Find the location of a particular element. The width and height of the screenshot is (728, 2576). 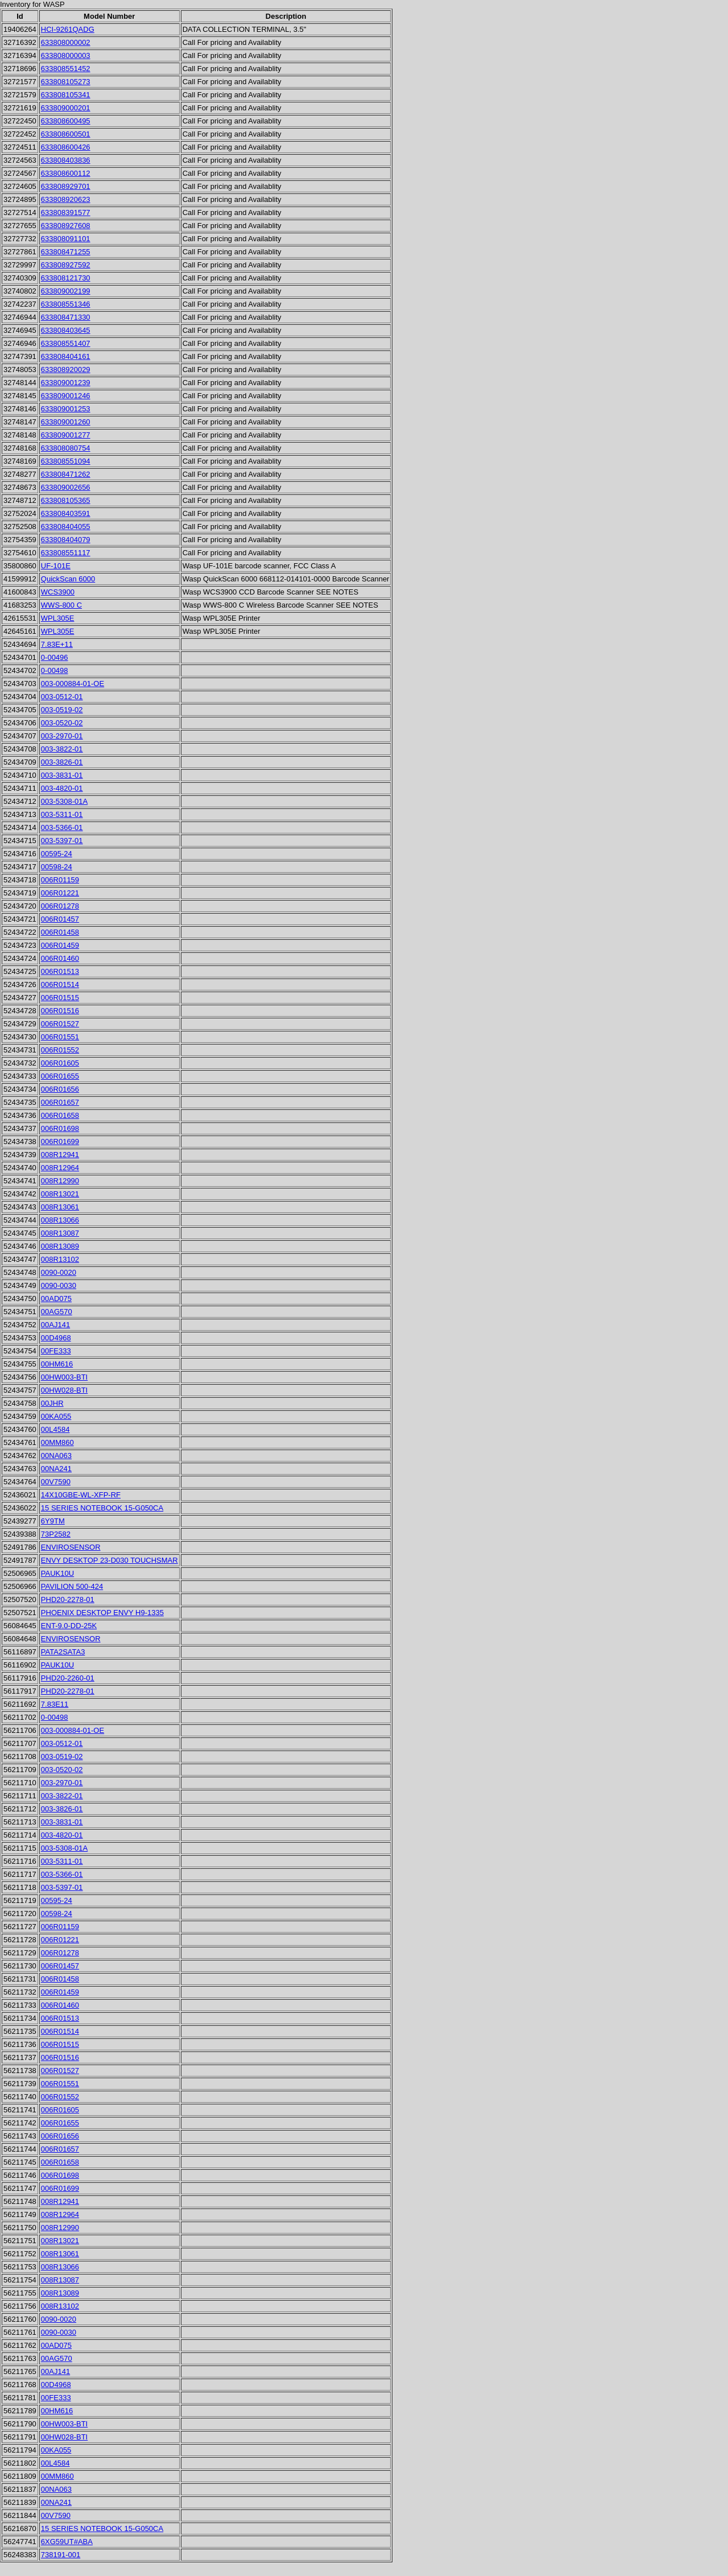

633808404055 is located at coordinates (65, 526).